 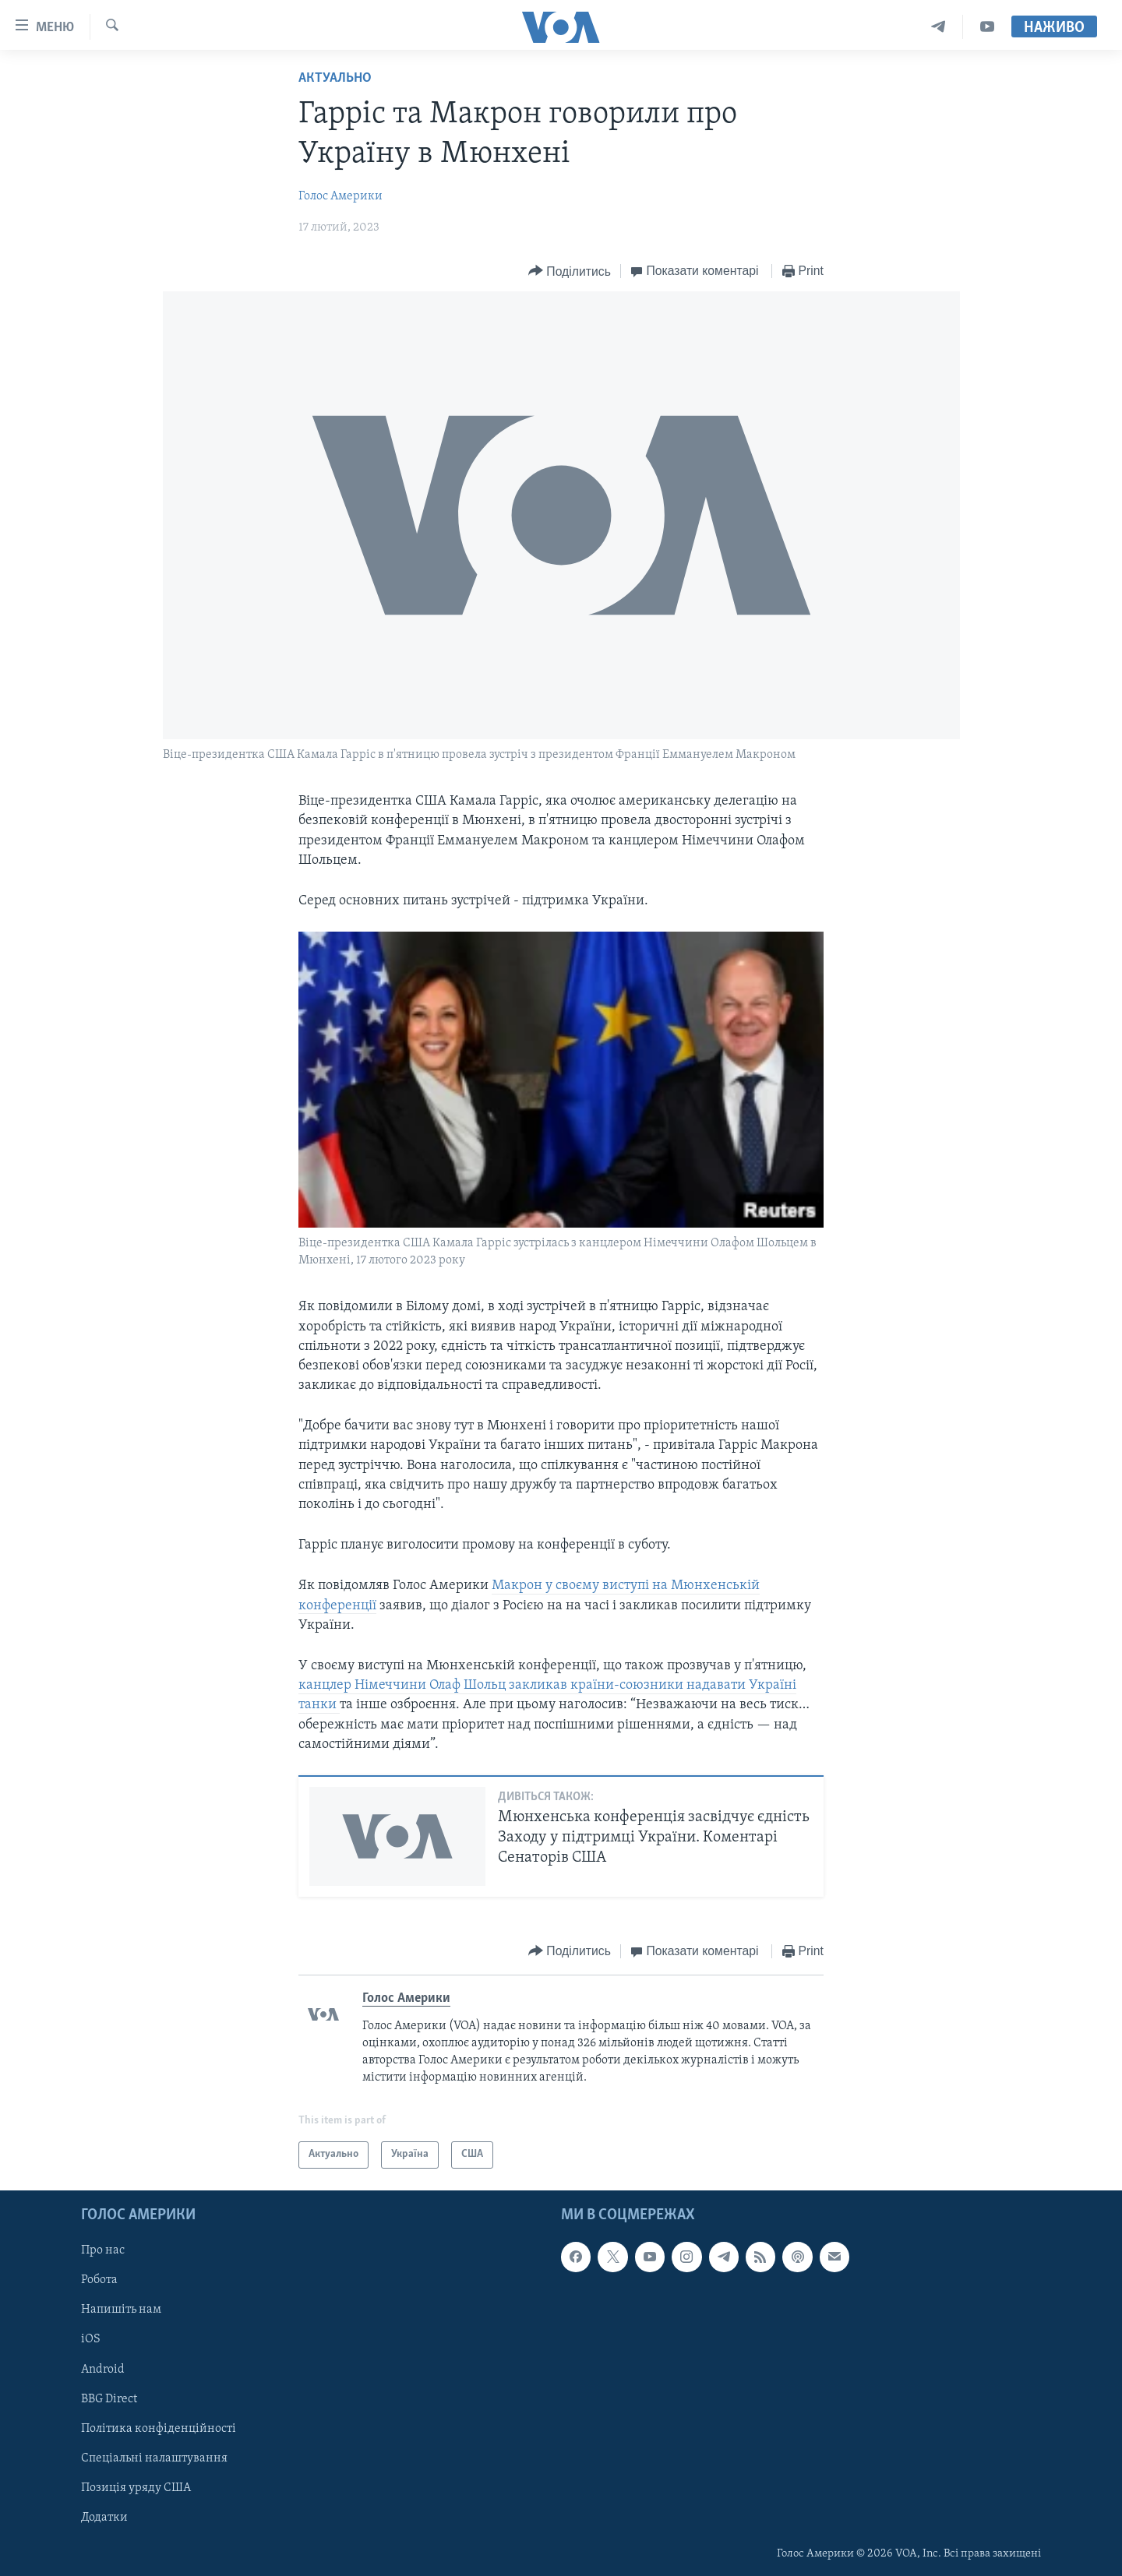 I want to click on Спеціальні налаштування, so click(x=154, y=2457).